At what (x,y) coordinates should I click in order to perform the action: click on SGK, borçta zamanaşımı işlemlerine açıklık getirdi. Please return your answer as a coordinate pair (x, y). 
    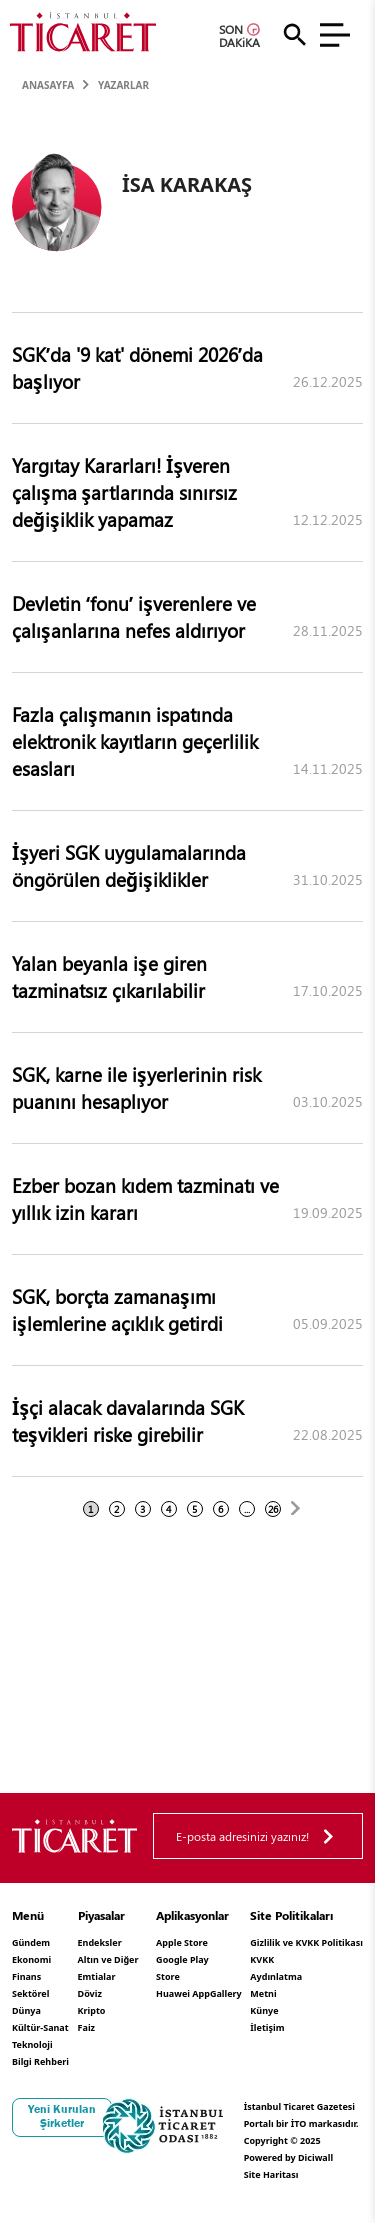
    Looking at the image, I should click on (117, 1309).